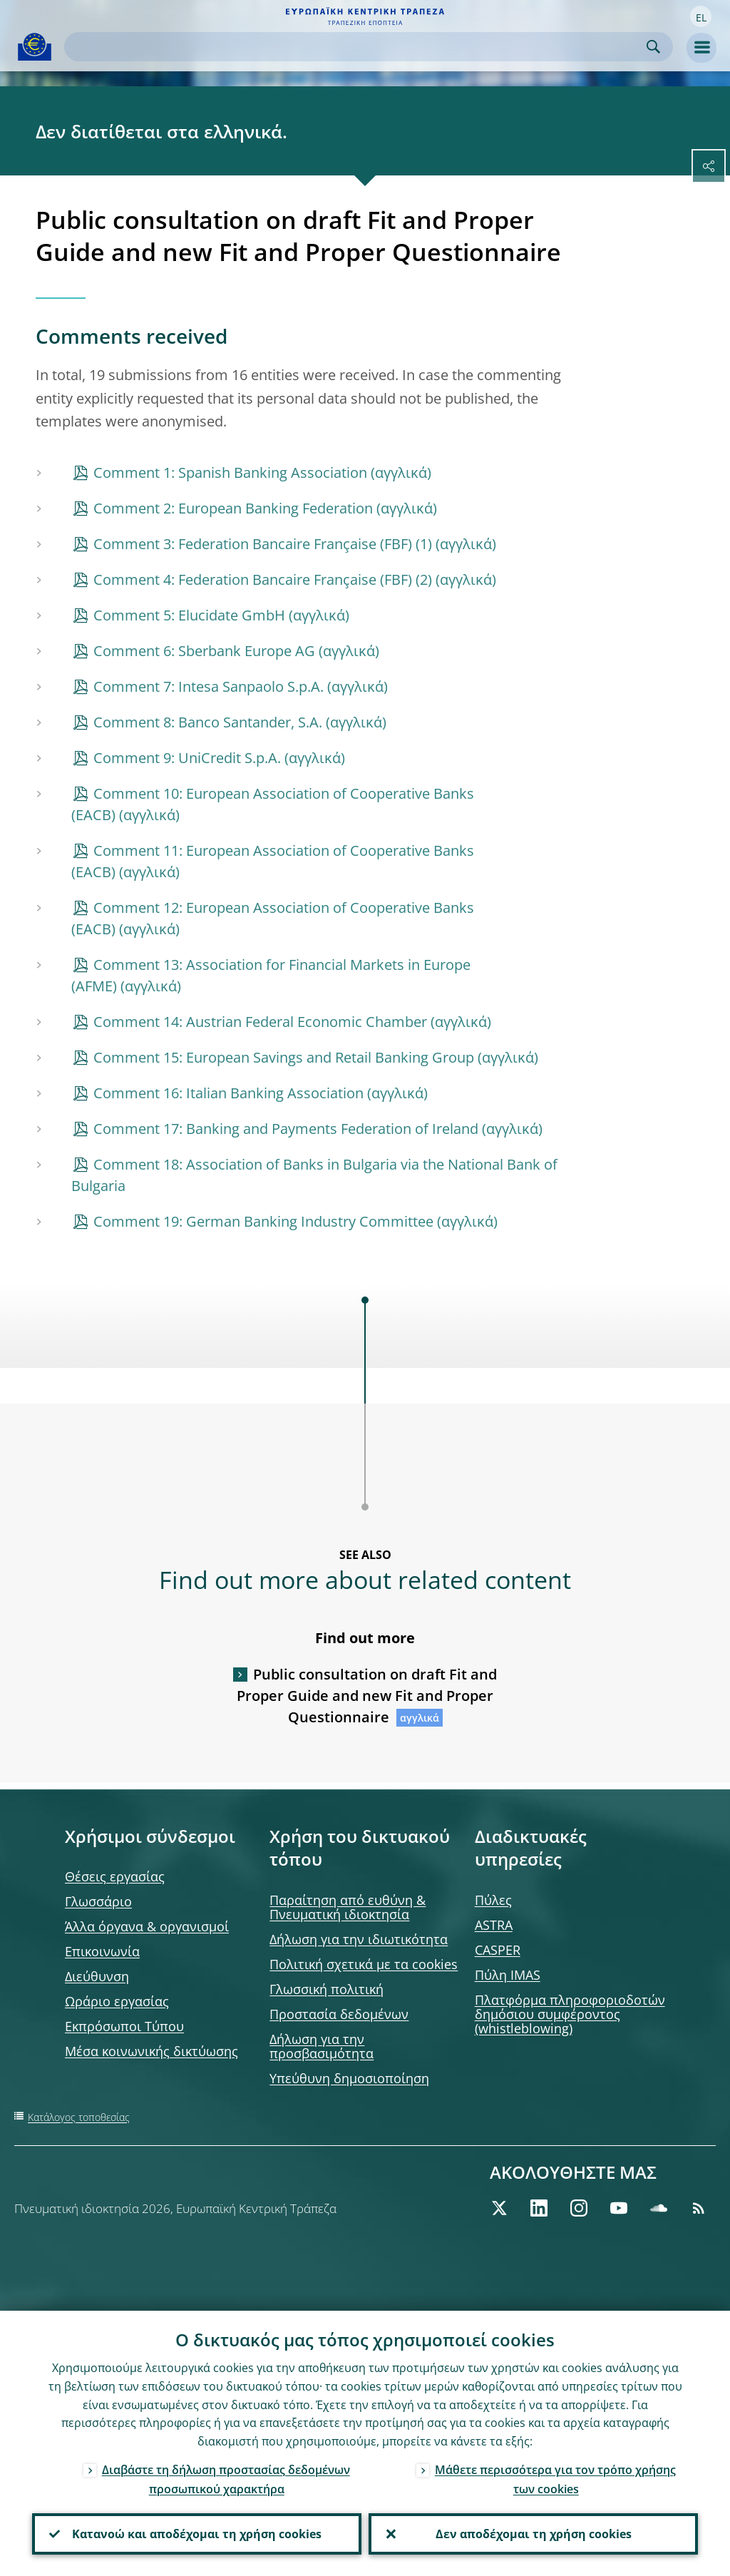 The image size is (730, 2576). I want to click on Ωράριο εργασίας, so click(117, 2001).